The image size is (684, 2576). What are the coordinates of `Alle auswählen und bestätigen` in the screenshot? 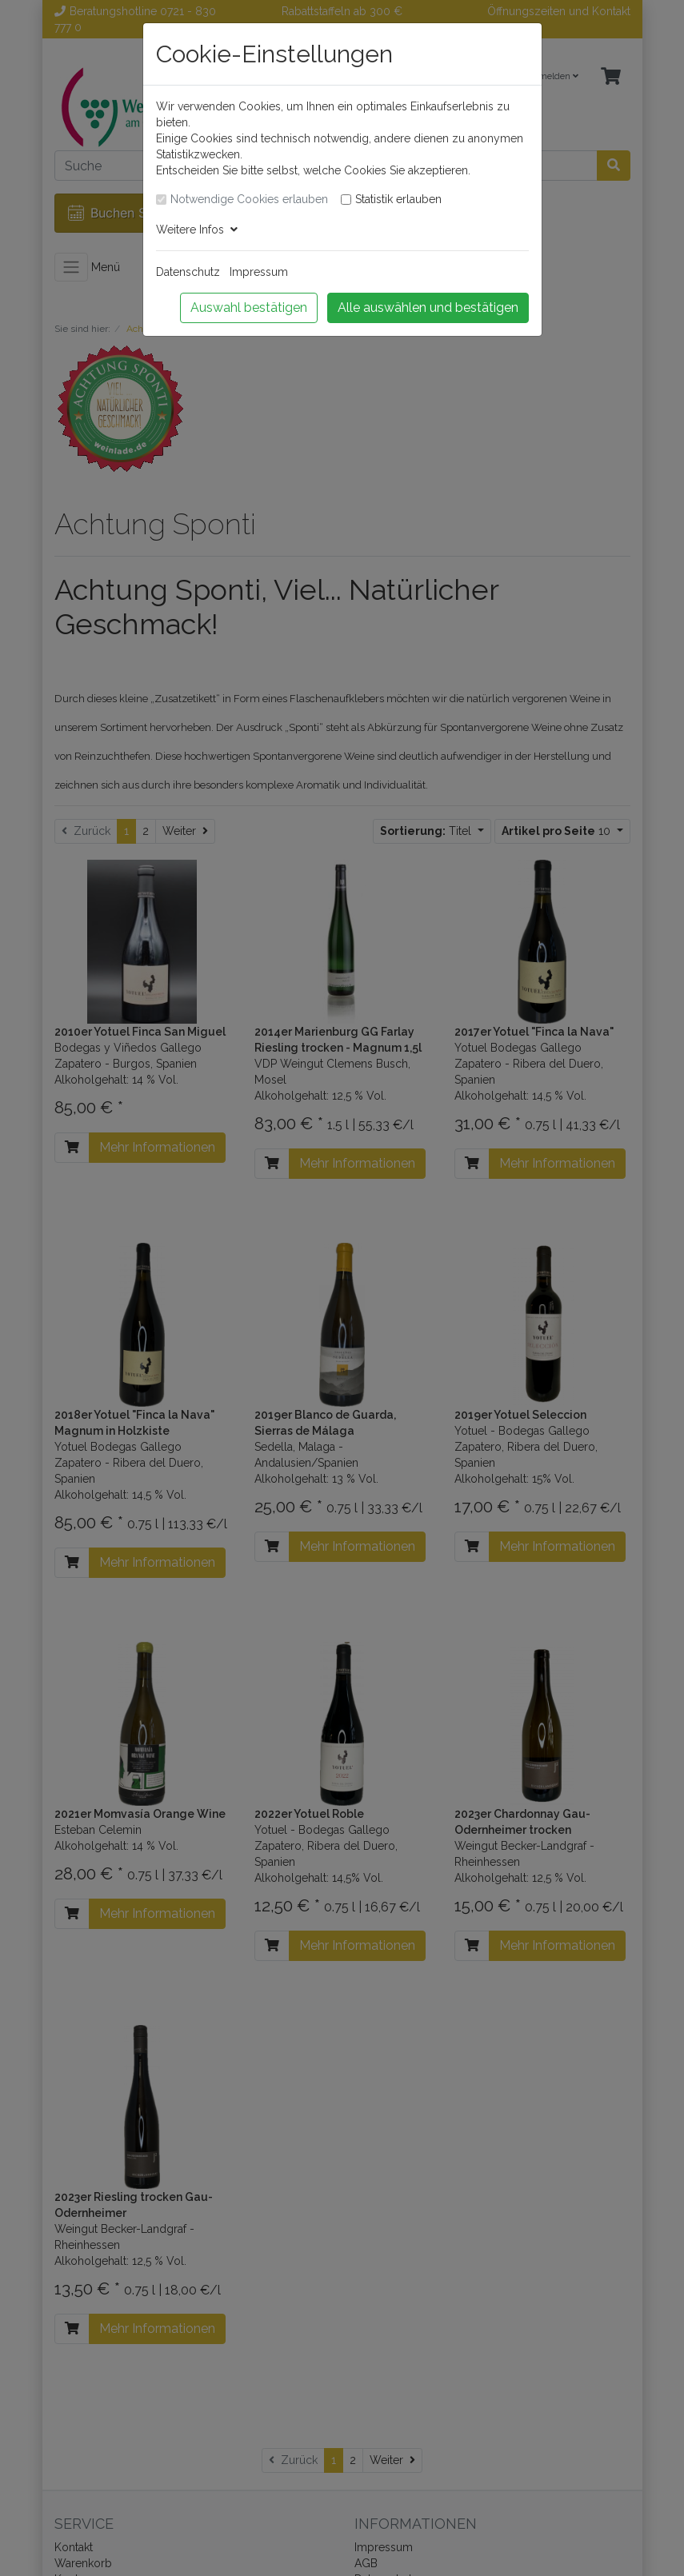 It's located at (428, 307).